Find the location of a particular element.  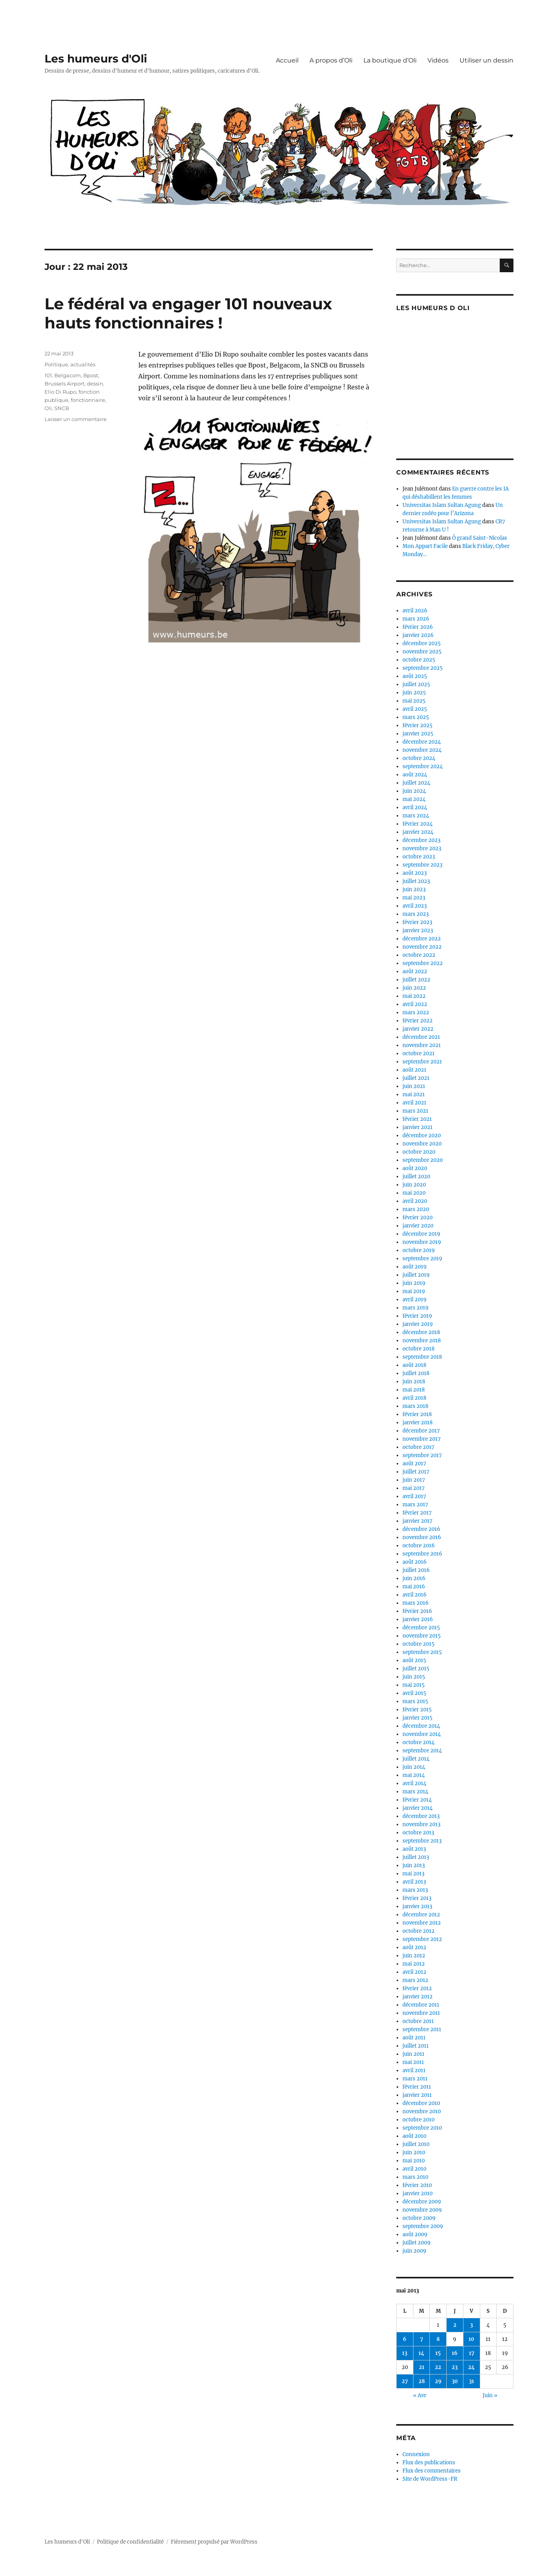

mars 2012 is located at coordinates (415, 1980).